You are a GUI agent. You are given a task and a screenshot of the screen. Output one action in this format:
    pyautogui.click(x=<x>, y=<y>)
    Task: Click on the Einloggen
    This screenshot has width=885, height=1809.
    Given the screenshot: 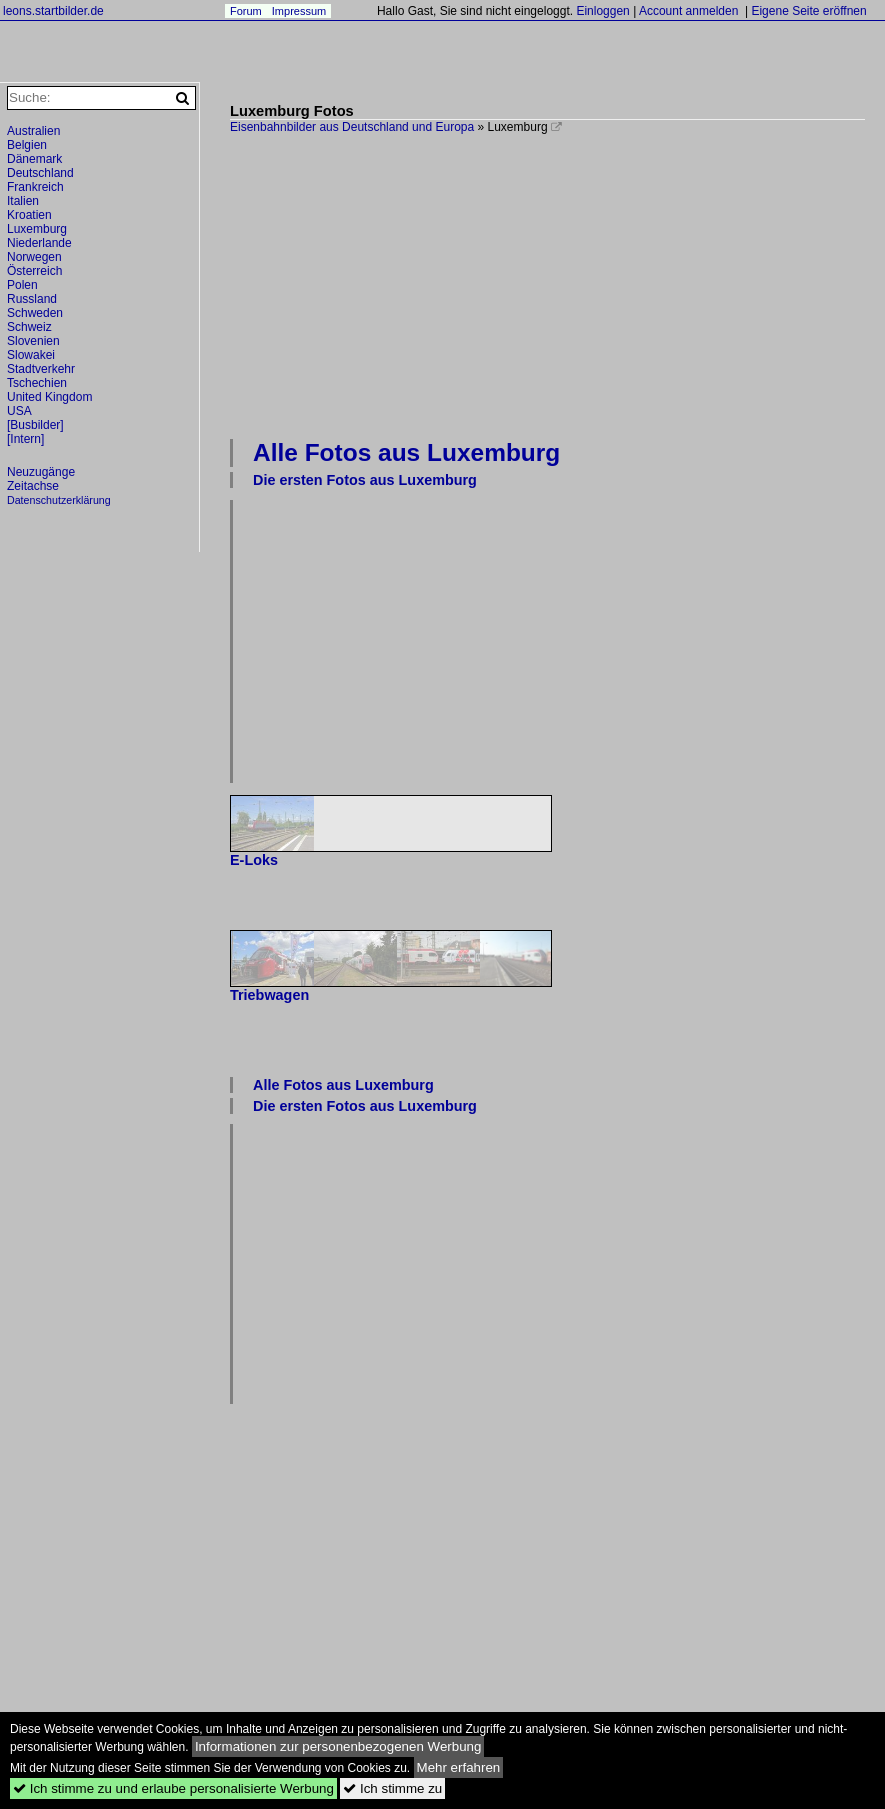 What is the action you would take?
    pyautogui.click(x=602, y=11)
    